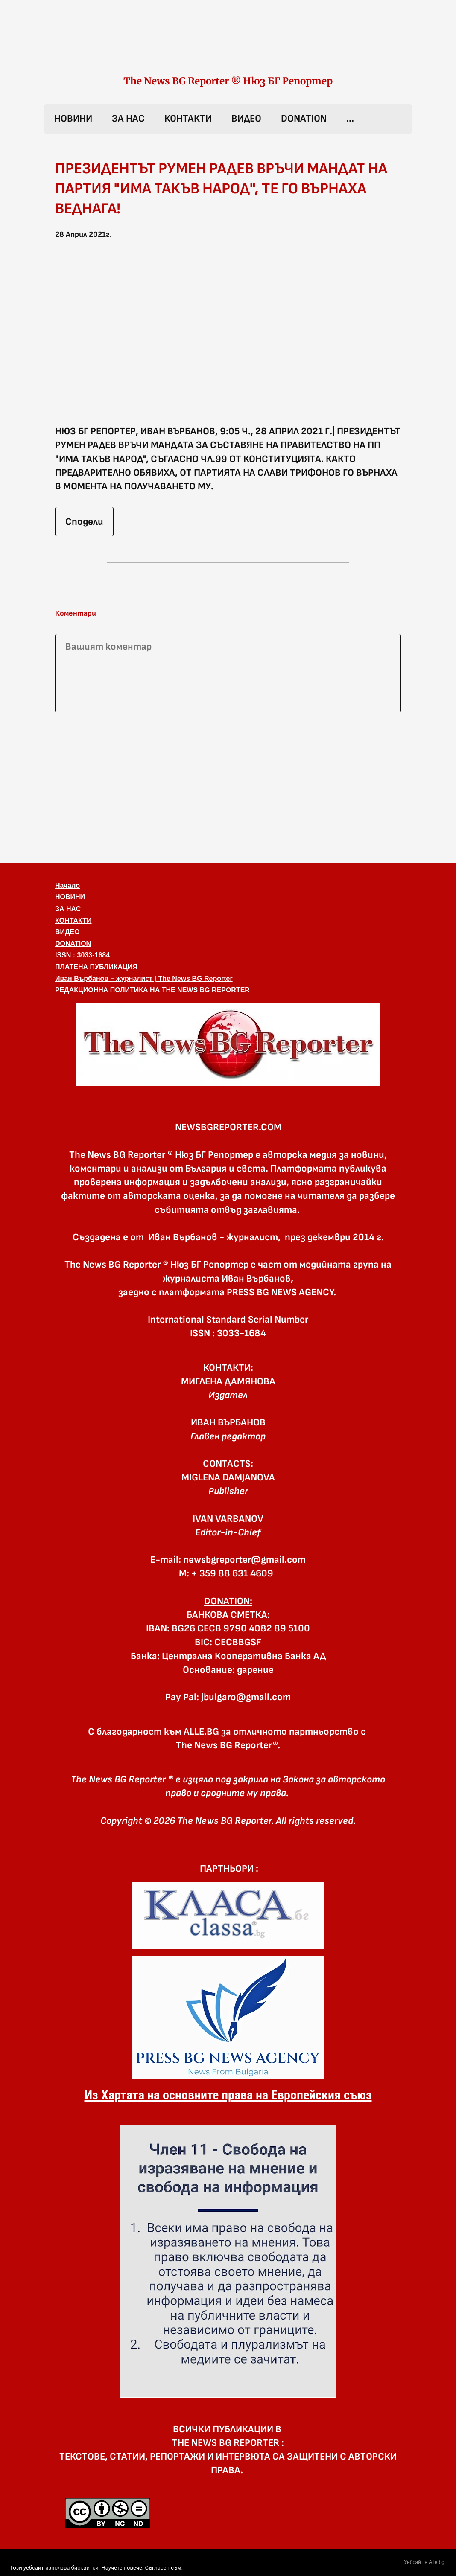 This screenshot has height=2576, width=456. What do you see at coordinates (228, 337) in the screenshot?
I see `[button]` at bounding box center [228, 337].